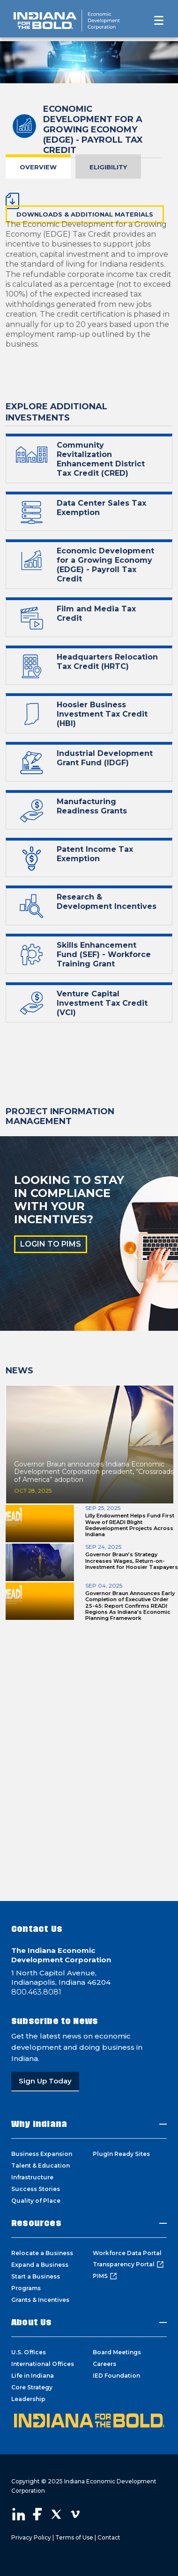  Describe the element at coordinates (37, 2514) in the screenshot. I see `Visit our Facebook page` at that location.